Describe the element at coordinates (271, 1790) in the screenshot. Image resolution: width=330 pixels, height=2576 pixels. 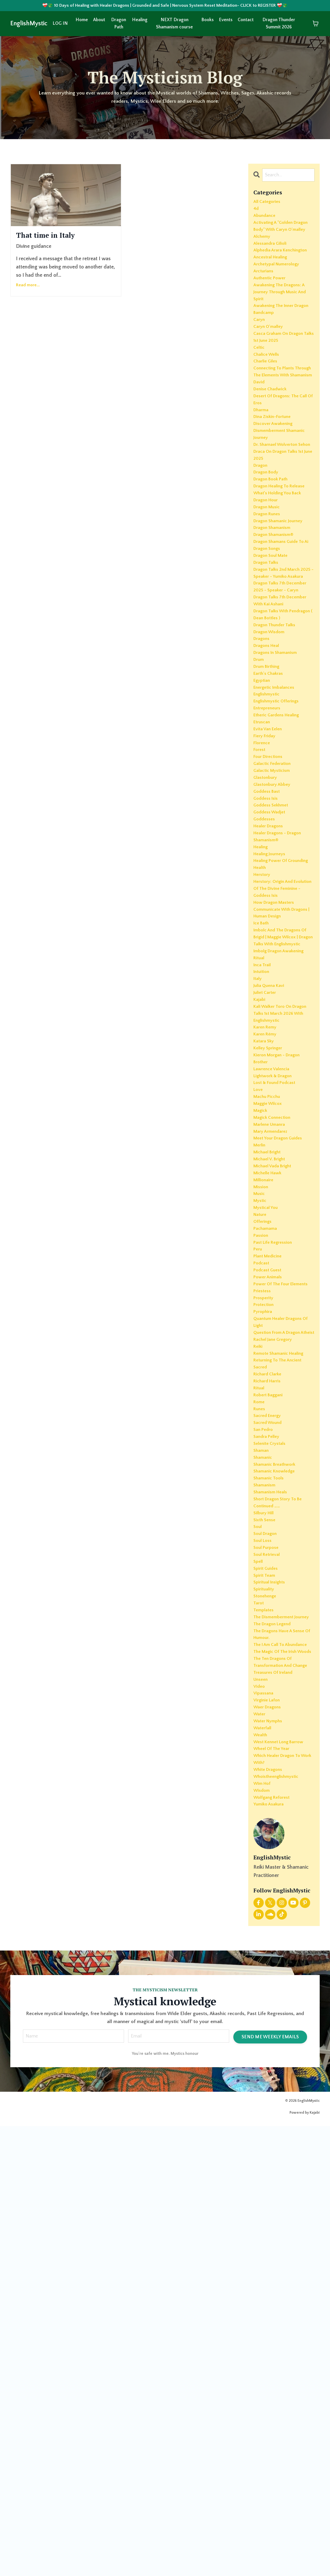
I see `selenite crystals` at that location.